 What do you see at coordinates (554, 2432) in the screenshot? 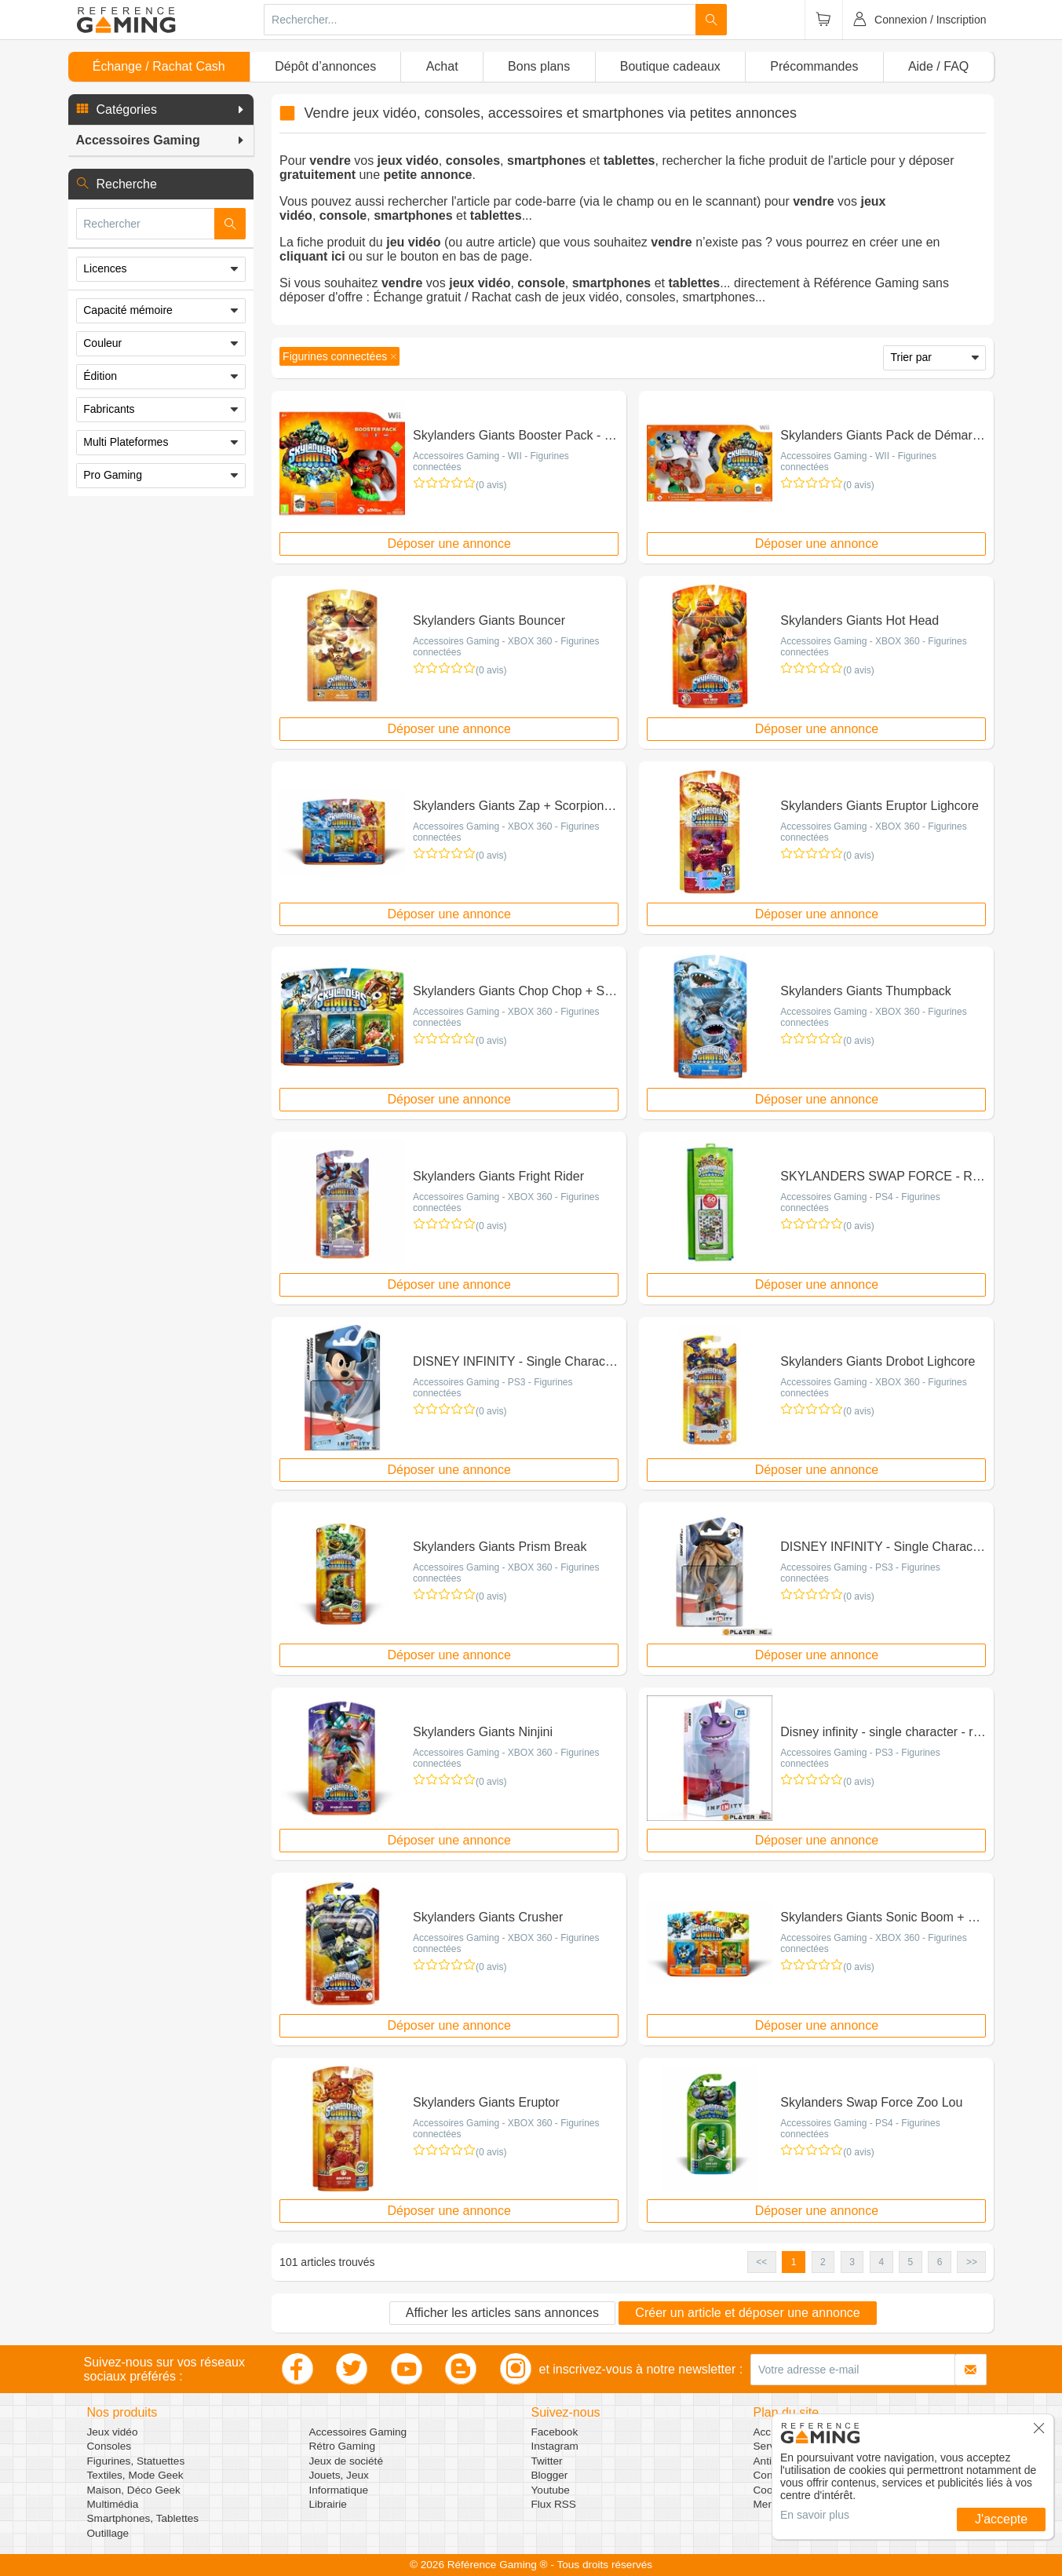
I see `Facebook` at bounding box center [554, 2432].